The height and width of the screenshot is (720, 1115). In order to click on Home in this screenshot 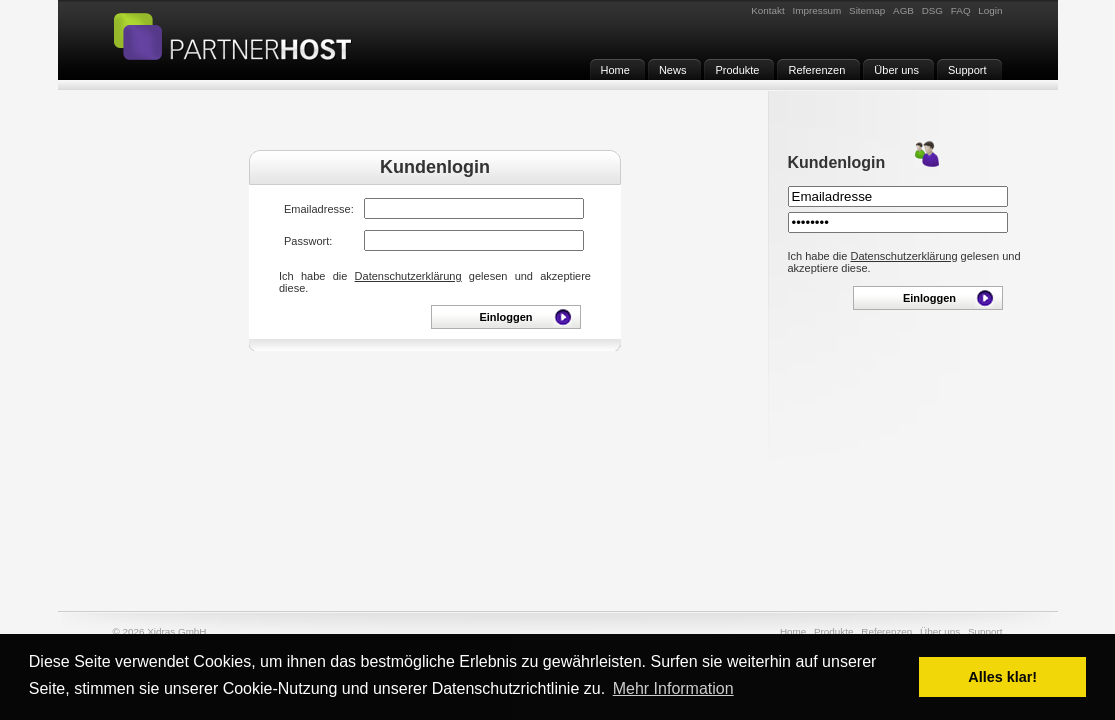, I will do `click(793, 631)`.